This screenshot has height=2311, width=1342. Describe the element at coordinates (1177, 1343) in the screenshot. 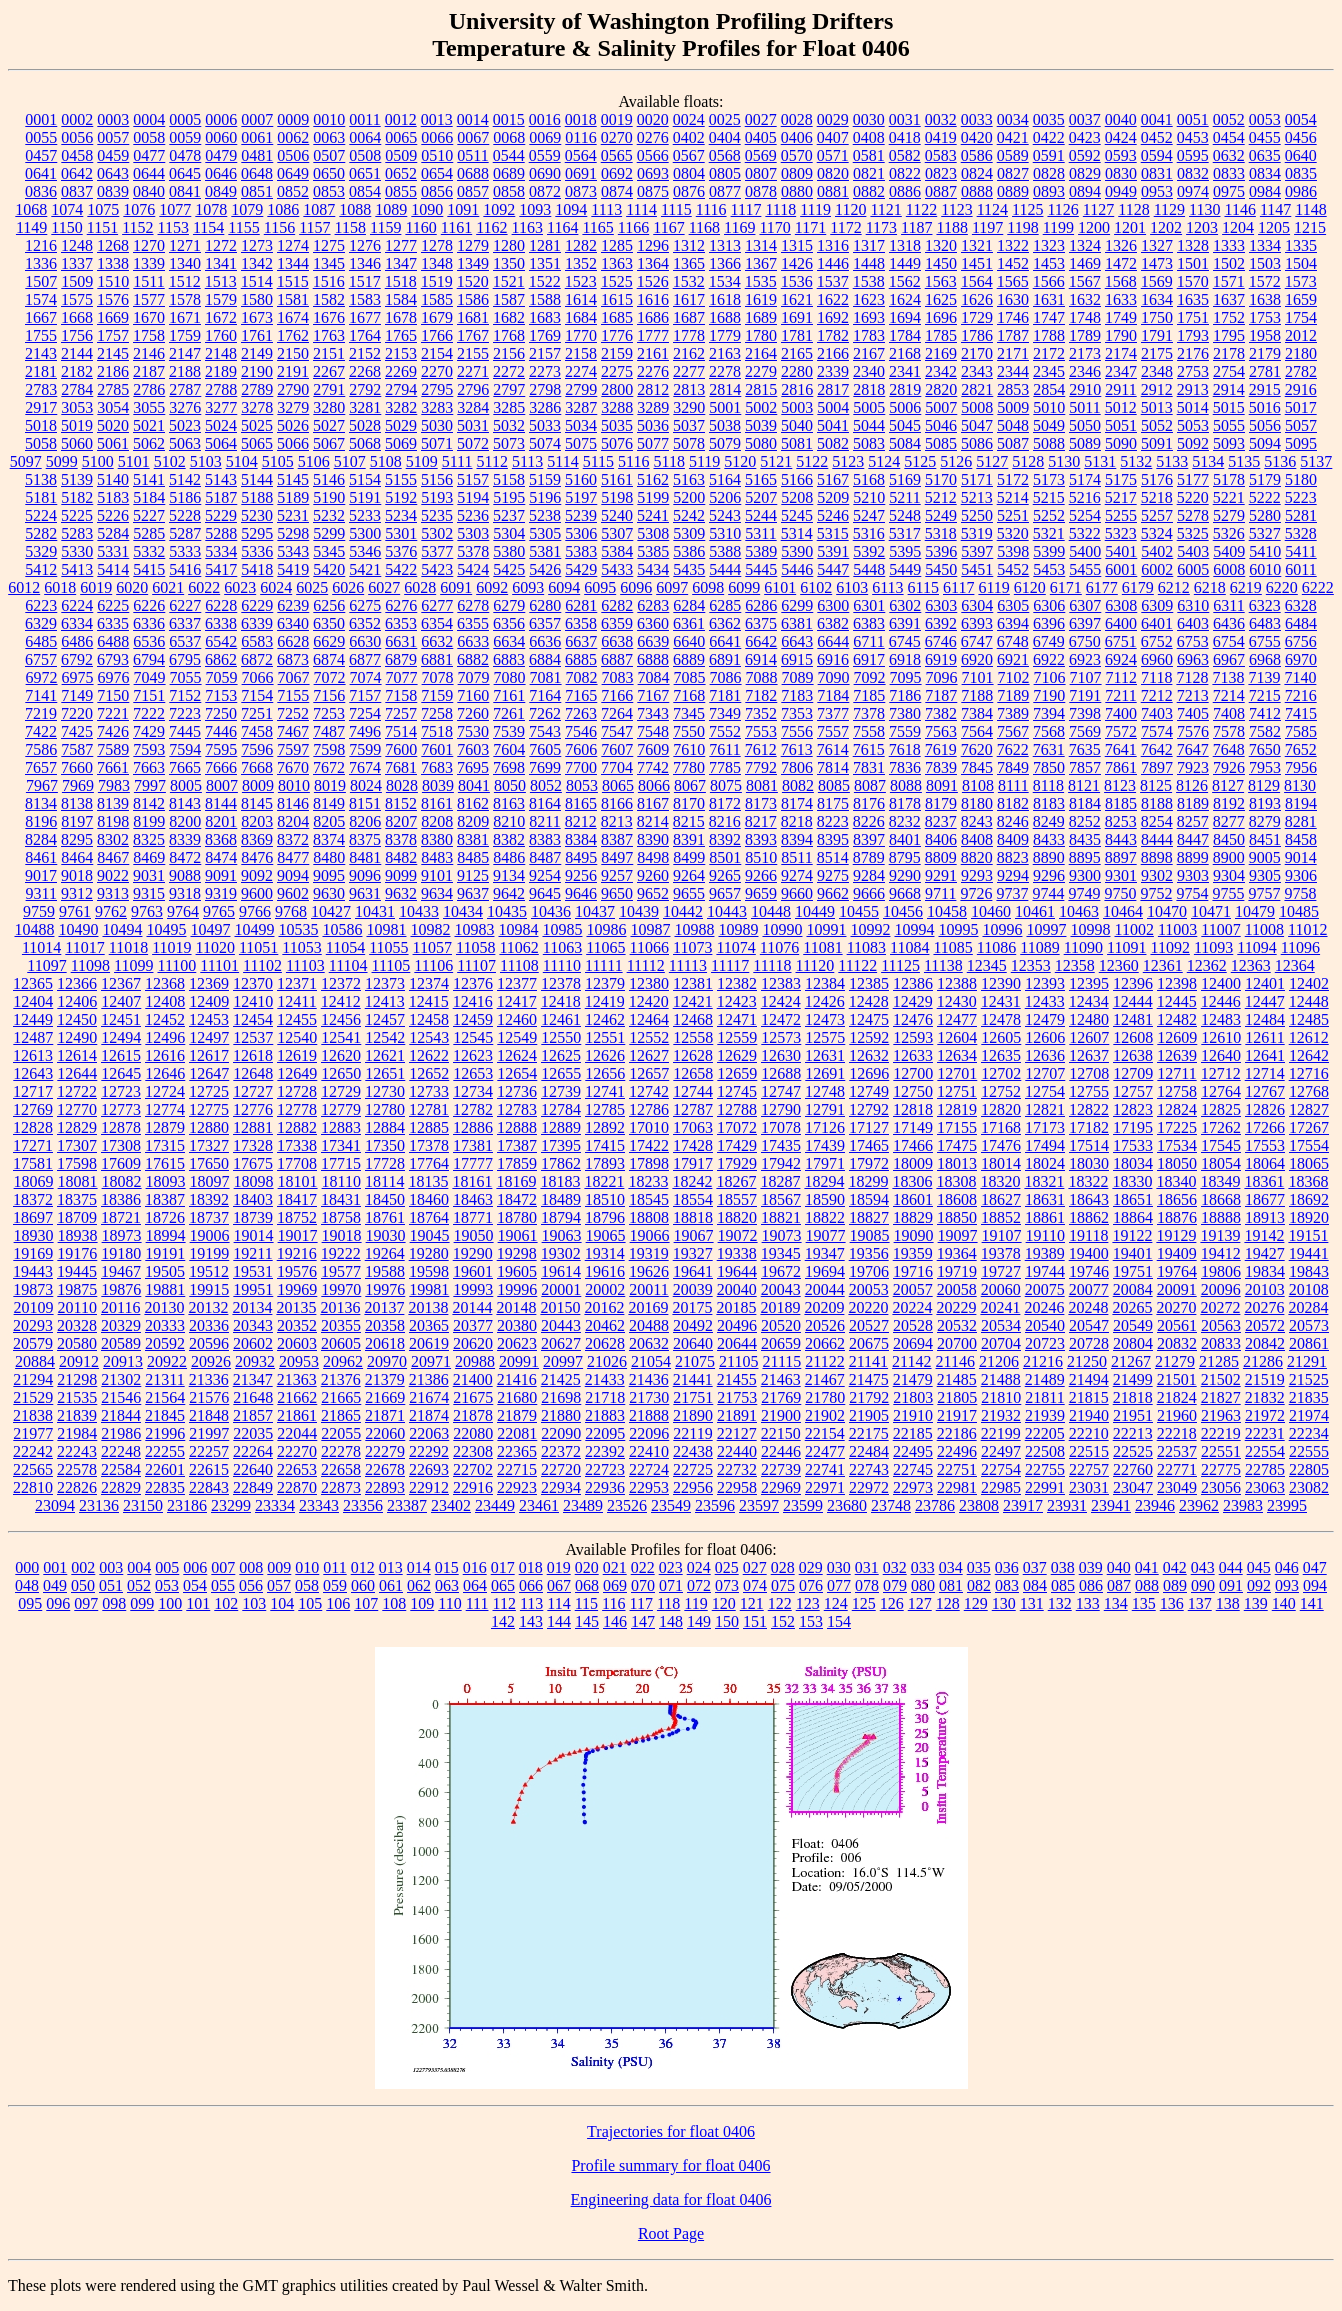

I see `20832` at that location.